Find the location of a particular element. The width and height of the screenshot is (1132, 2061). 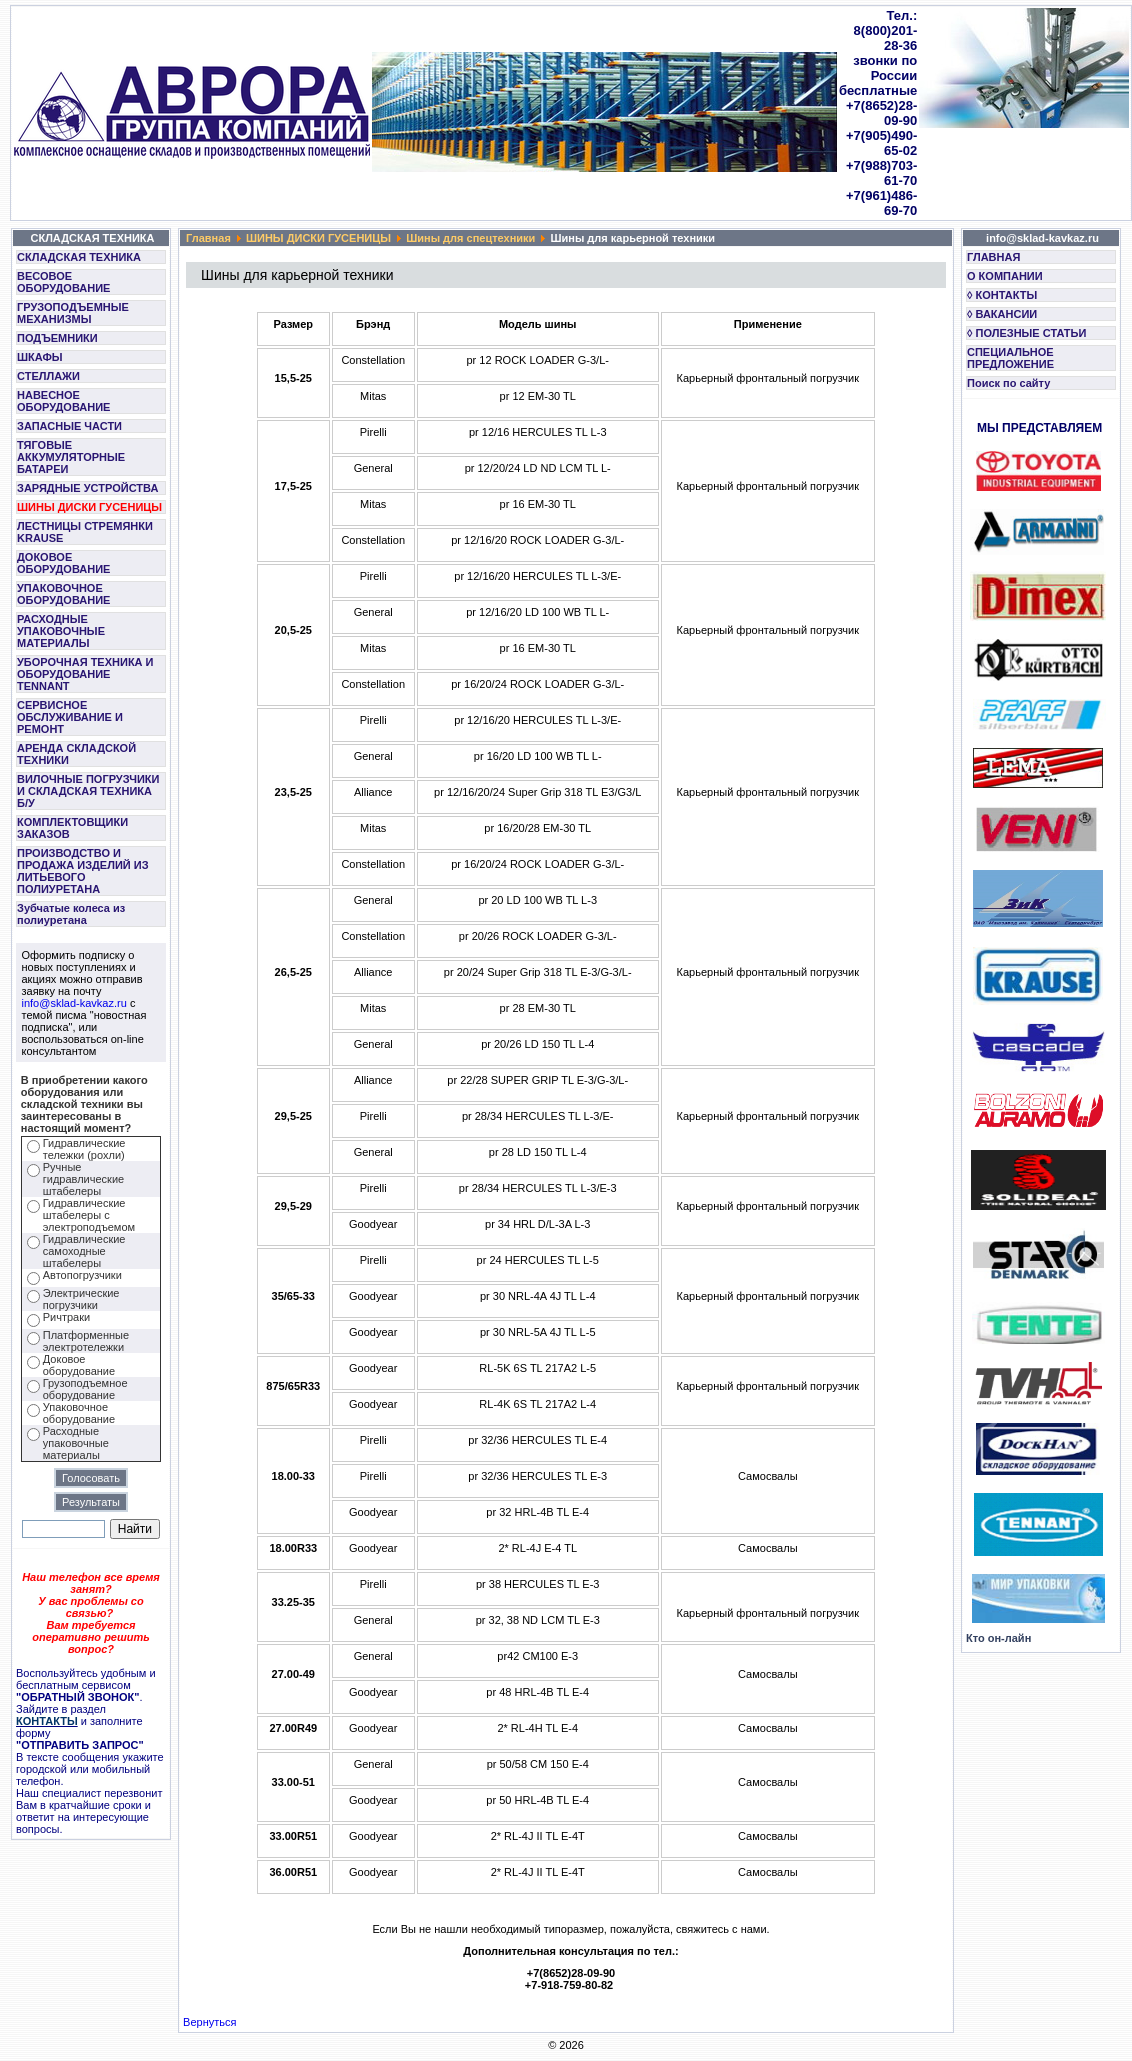

info@sklad-kavkaz.ru is located at coordinates (74, 1003).